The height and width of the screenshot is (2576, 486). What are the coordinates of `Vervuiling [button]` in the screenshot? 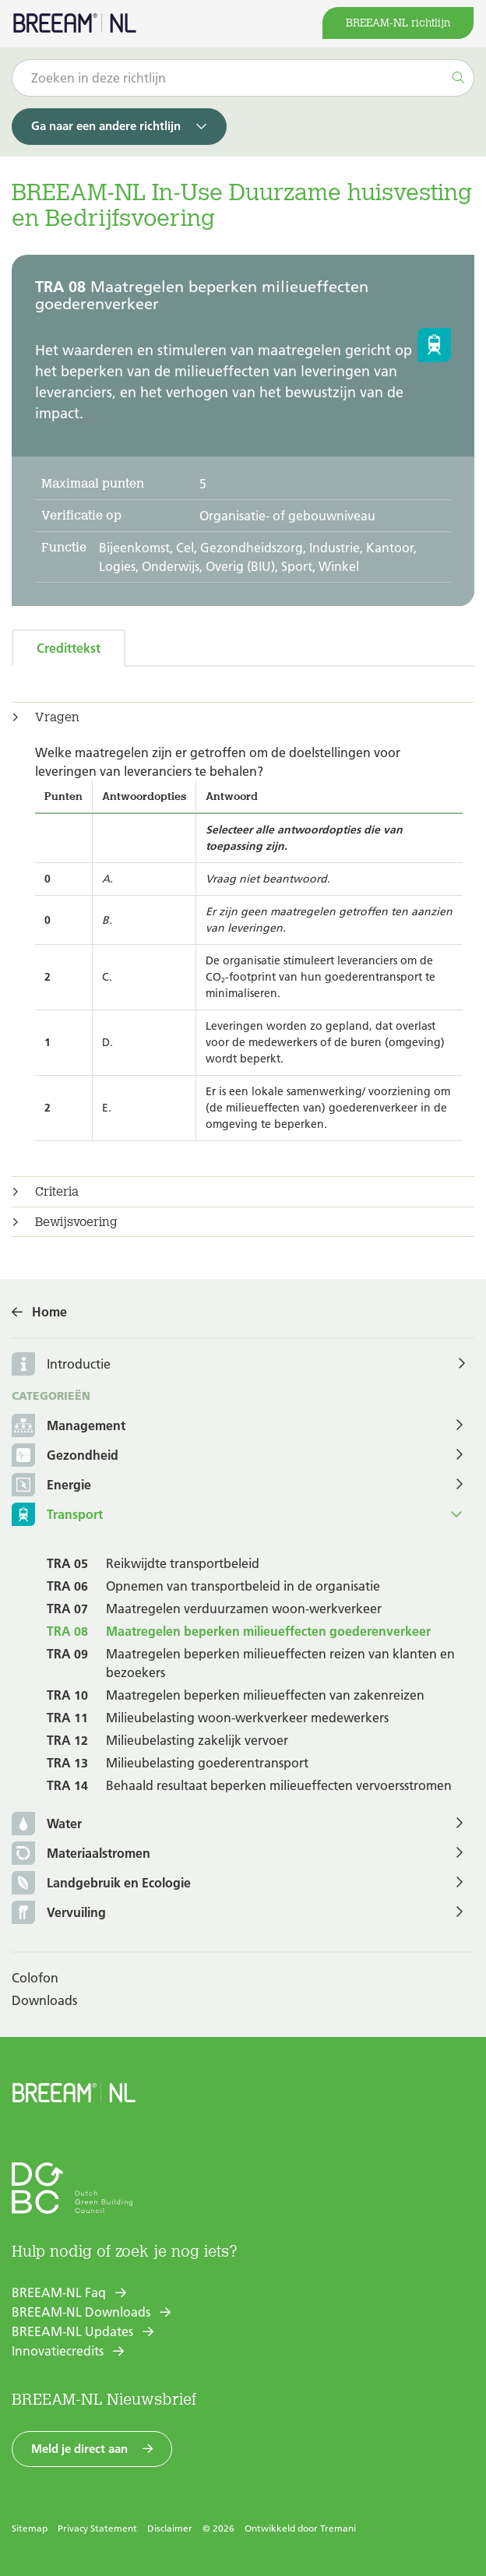 It's located at (59, 1913).